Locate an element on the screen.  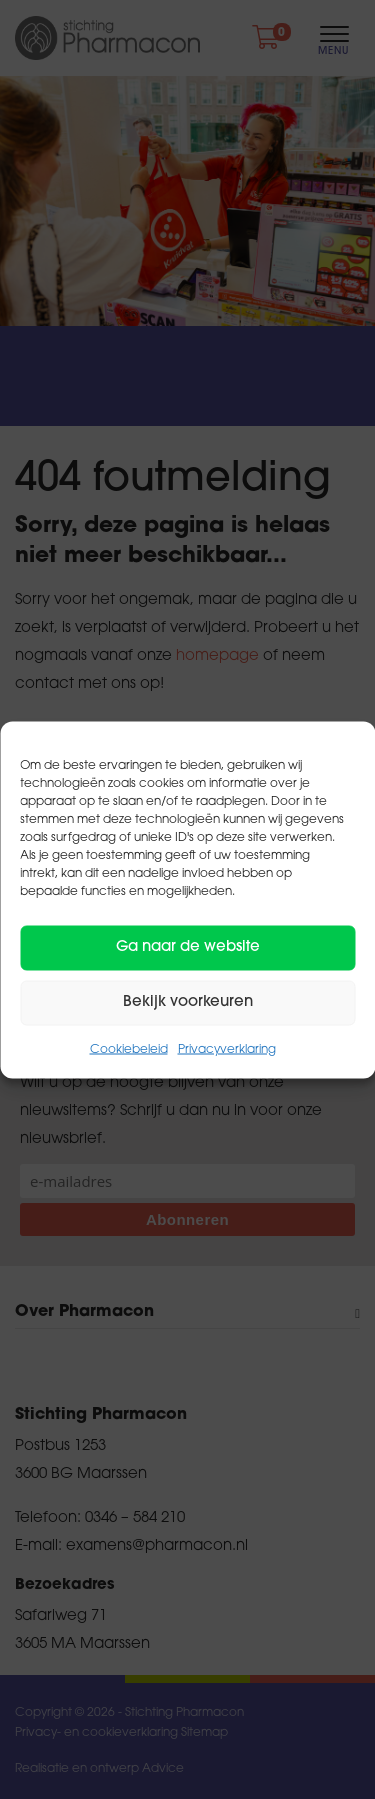
Bekijk voorkeuren is located at coordinates (188, 1002).